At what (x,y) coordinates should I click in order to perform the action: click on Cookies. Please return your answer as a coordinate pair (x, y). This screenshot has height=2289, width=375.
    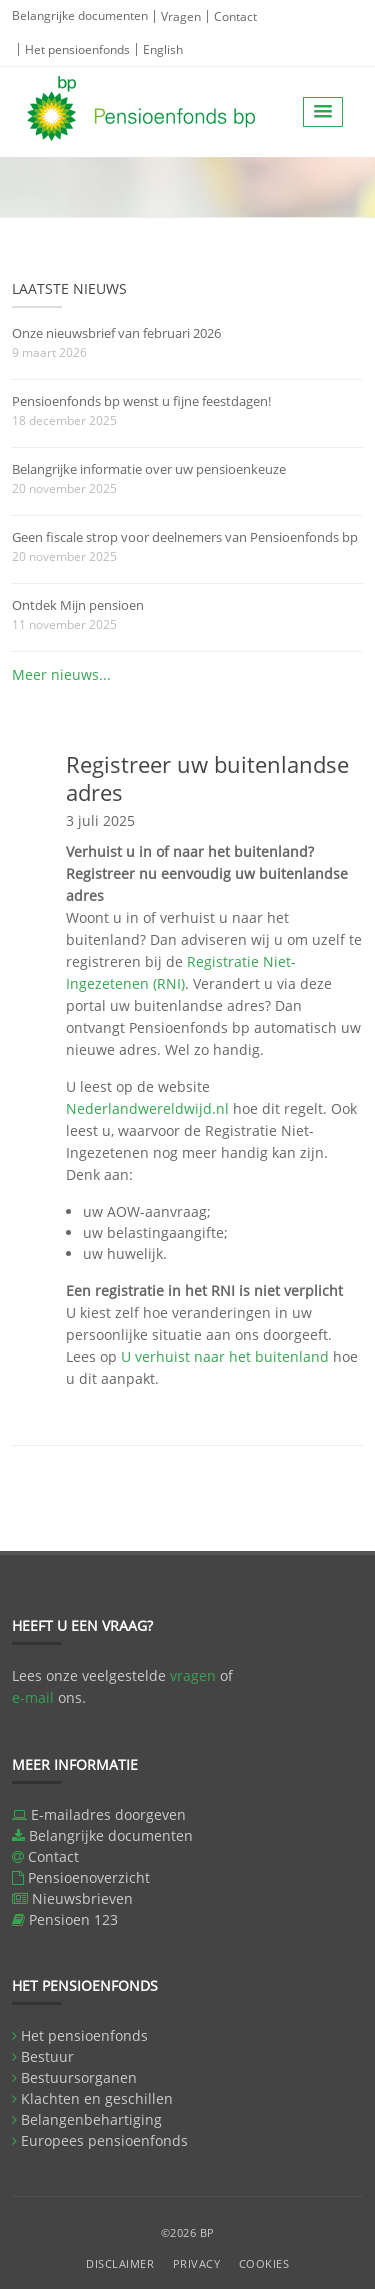
    Looking at the image, I should click on (264, 2263).